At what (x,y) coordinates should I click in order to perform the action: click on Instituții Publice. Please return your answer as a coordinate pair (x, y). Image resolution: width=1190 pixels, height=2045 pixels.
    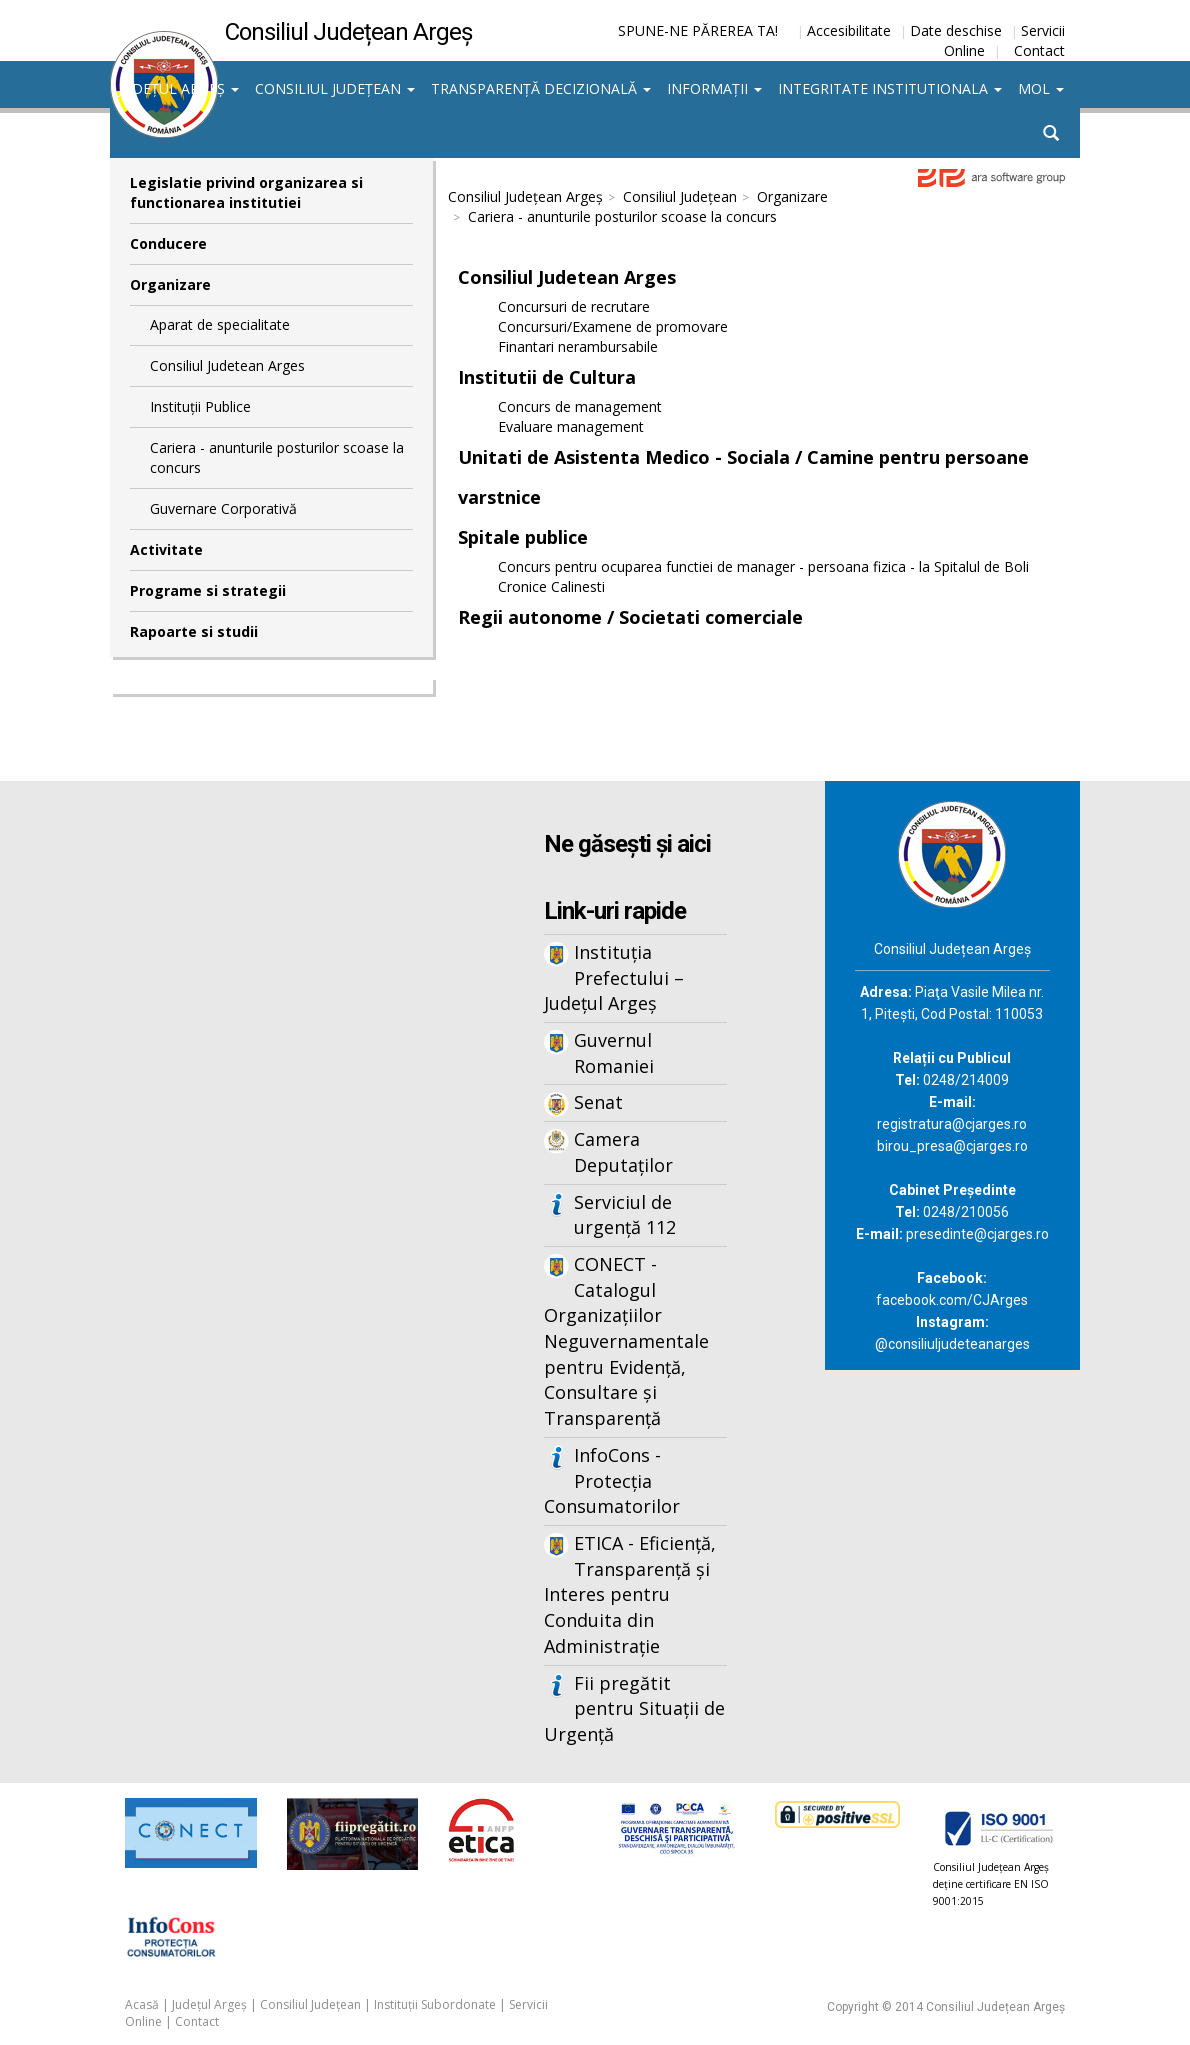
    Looking at the image, I should click on (200, 406).